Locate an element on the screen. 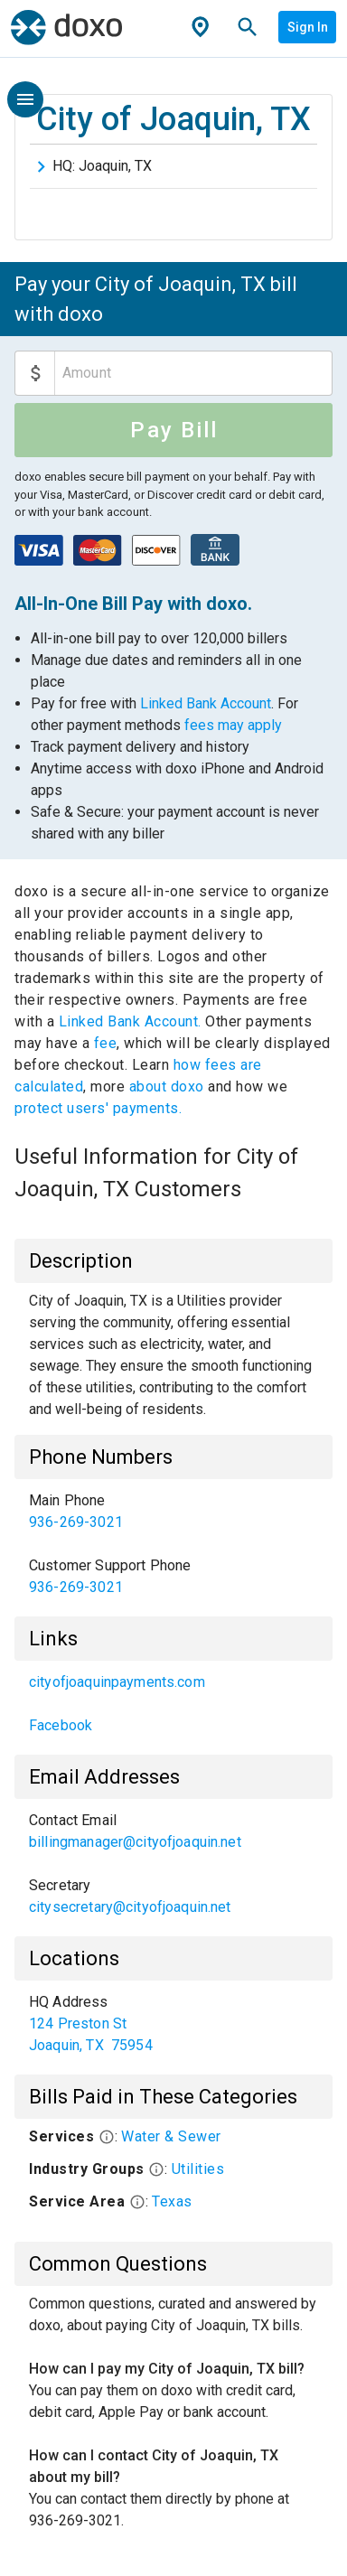 This screenshot has height=2576, width=347. about doxo is located at coordinates (166, 1086).